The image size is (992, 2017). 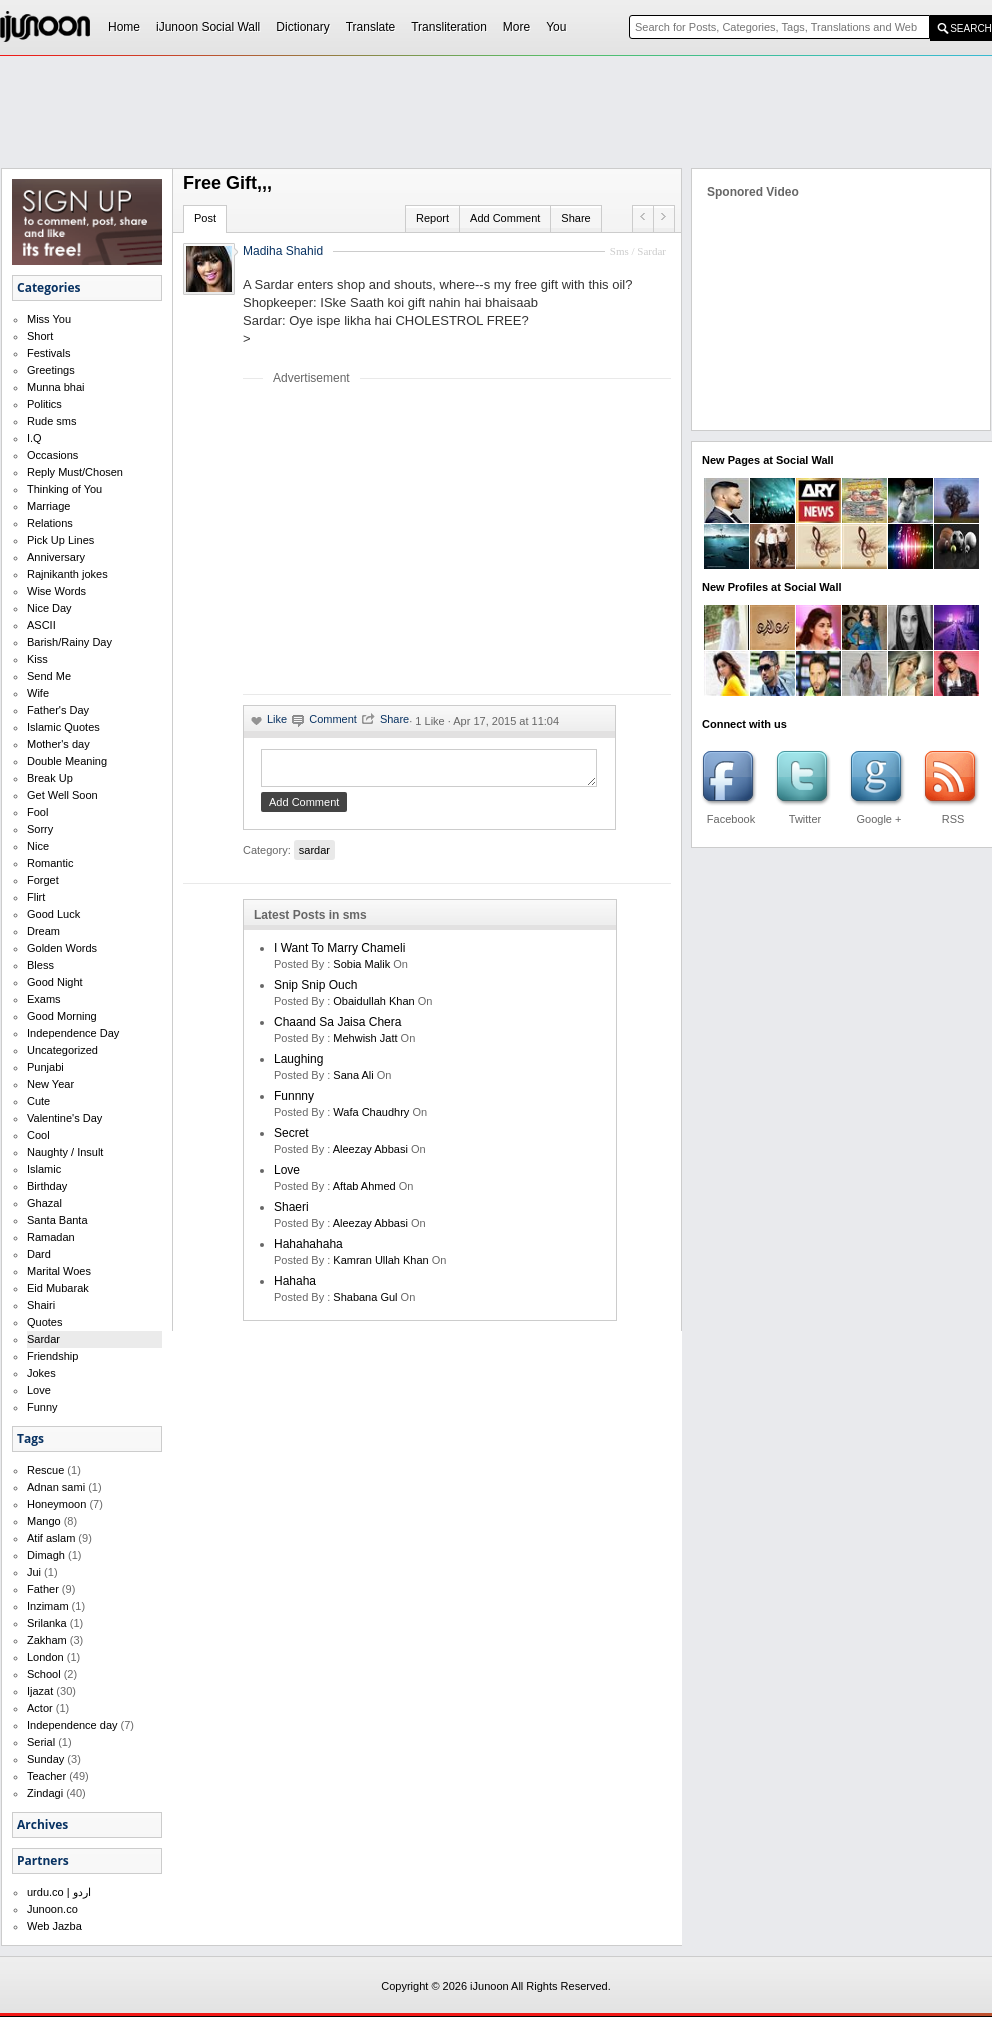 What do you see at coordinates (65, 1152) in the screenshot?
I see `Naughty / Insult` at bounding box center [65, 1152].